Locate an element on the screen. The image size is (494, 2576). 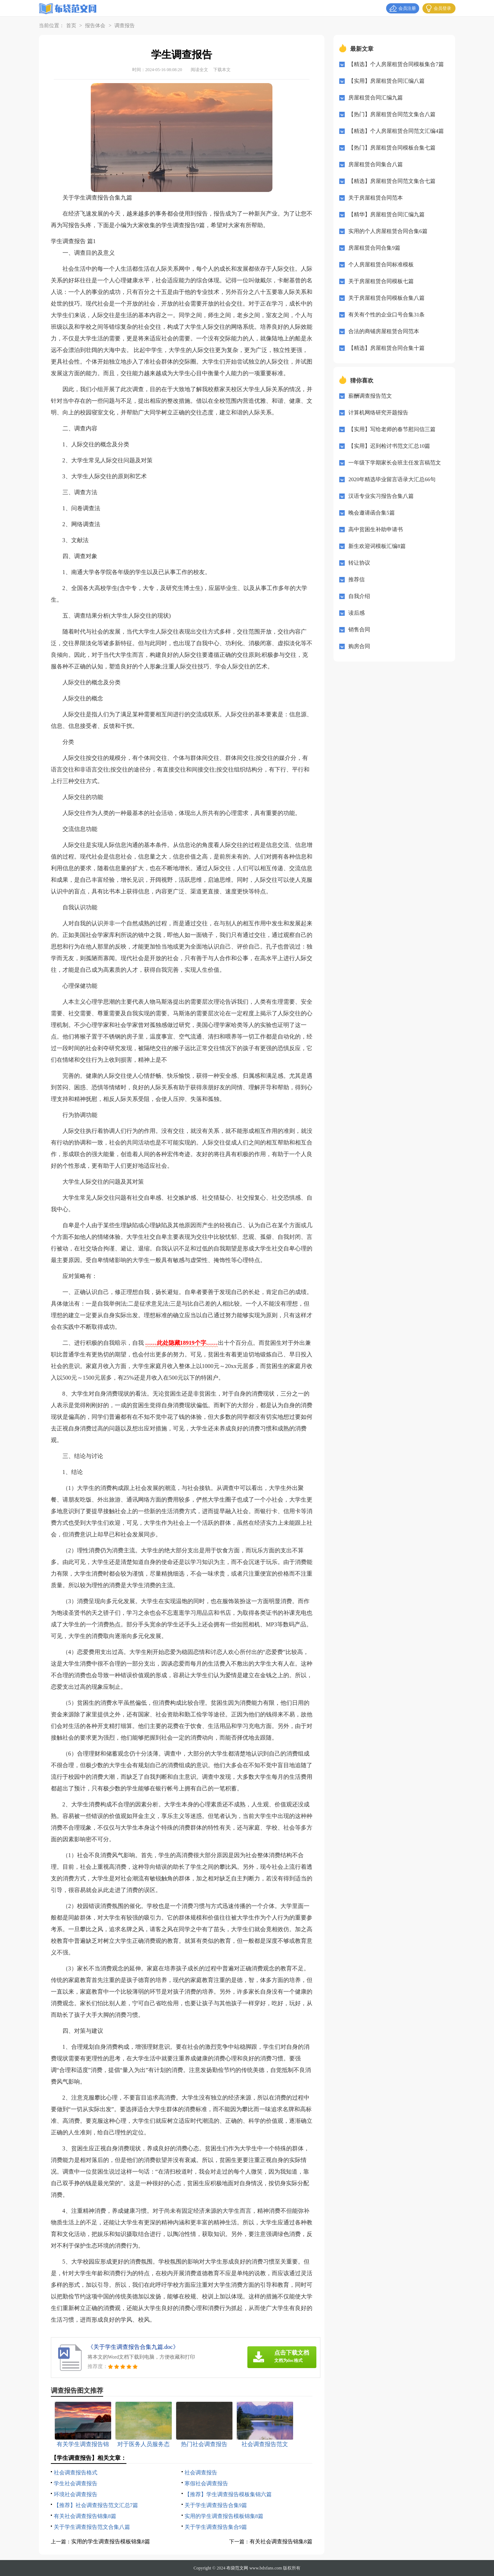
【精选】房屋租赁合同合集十篇 is located at coordinates (386, 348).